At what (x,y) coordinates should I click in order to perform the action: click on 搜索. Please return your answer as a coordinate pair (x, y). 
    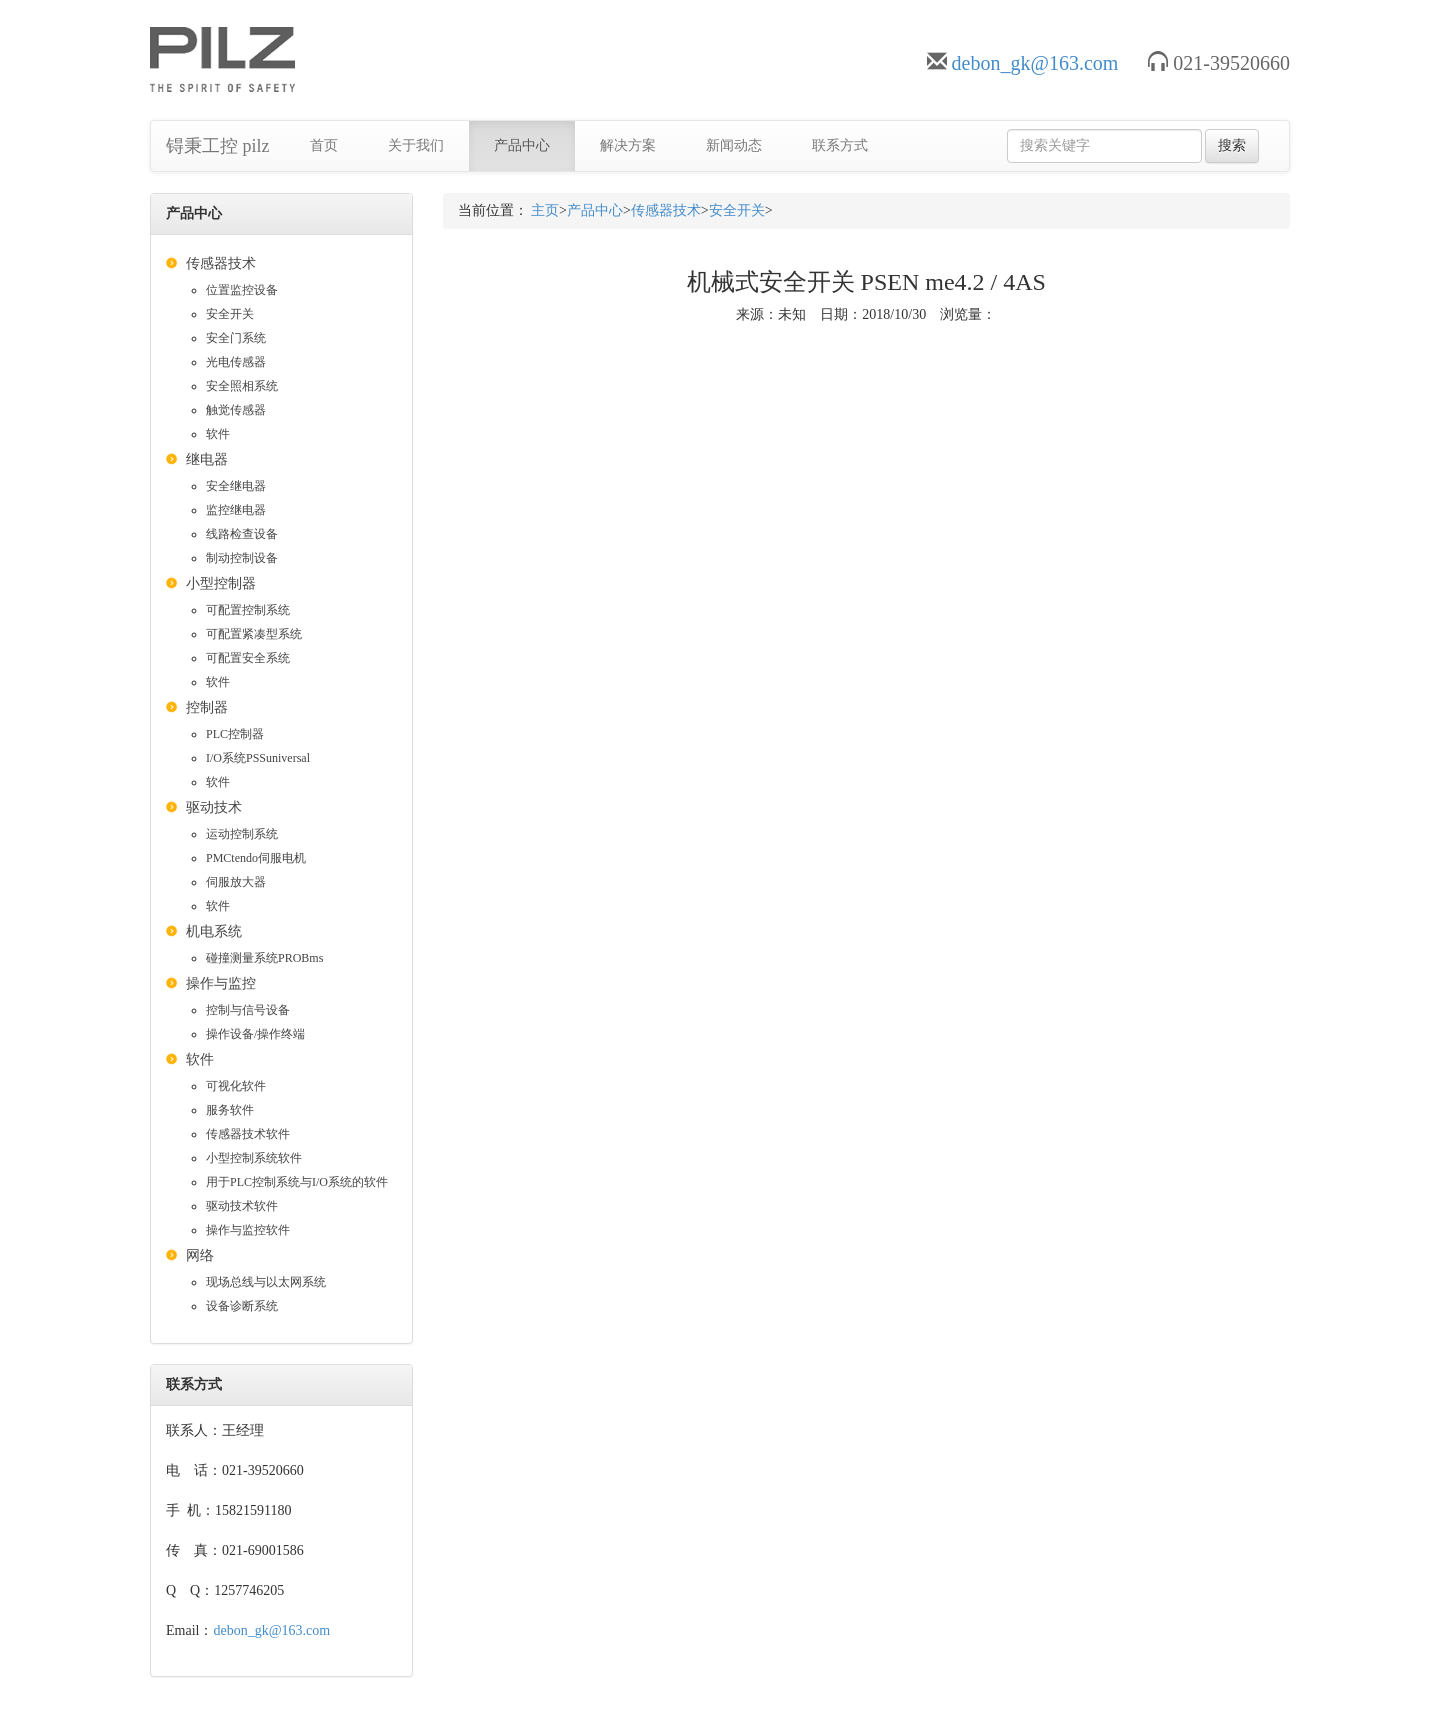
    Looking at the image, I should click on (1232, 145).